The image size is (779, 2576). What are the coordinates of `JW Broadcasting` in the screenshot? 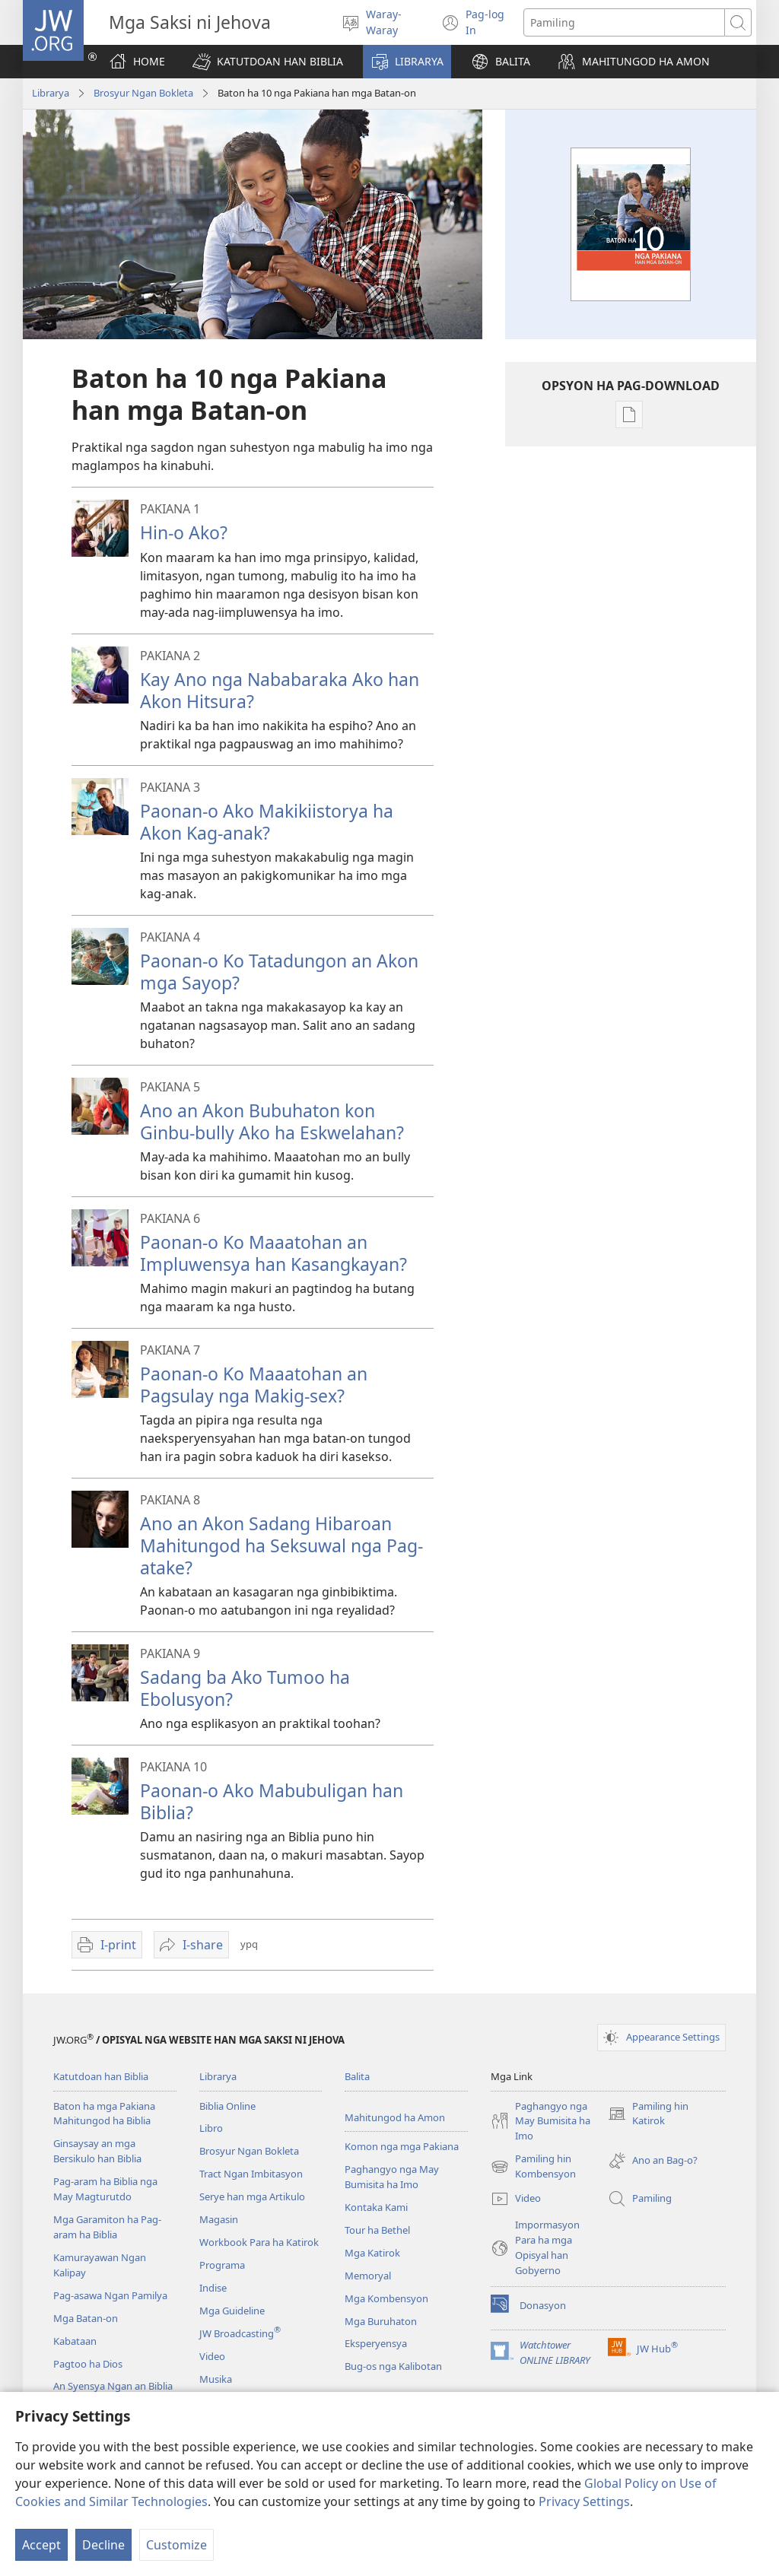 It's located at (240, 2333).